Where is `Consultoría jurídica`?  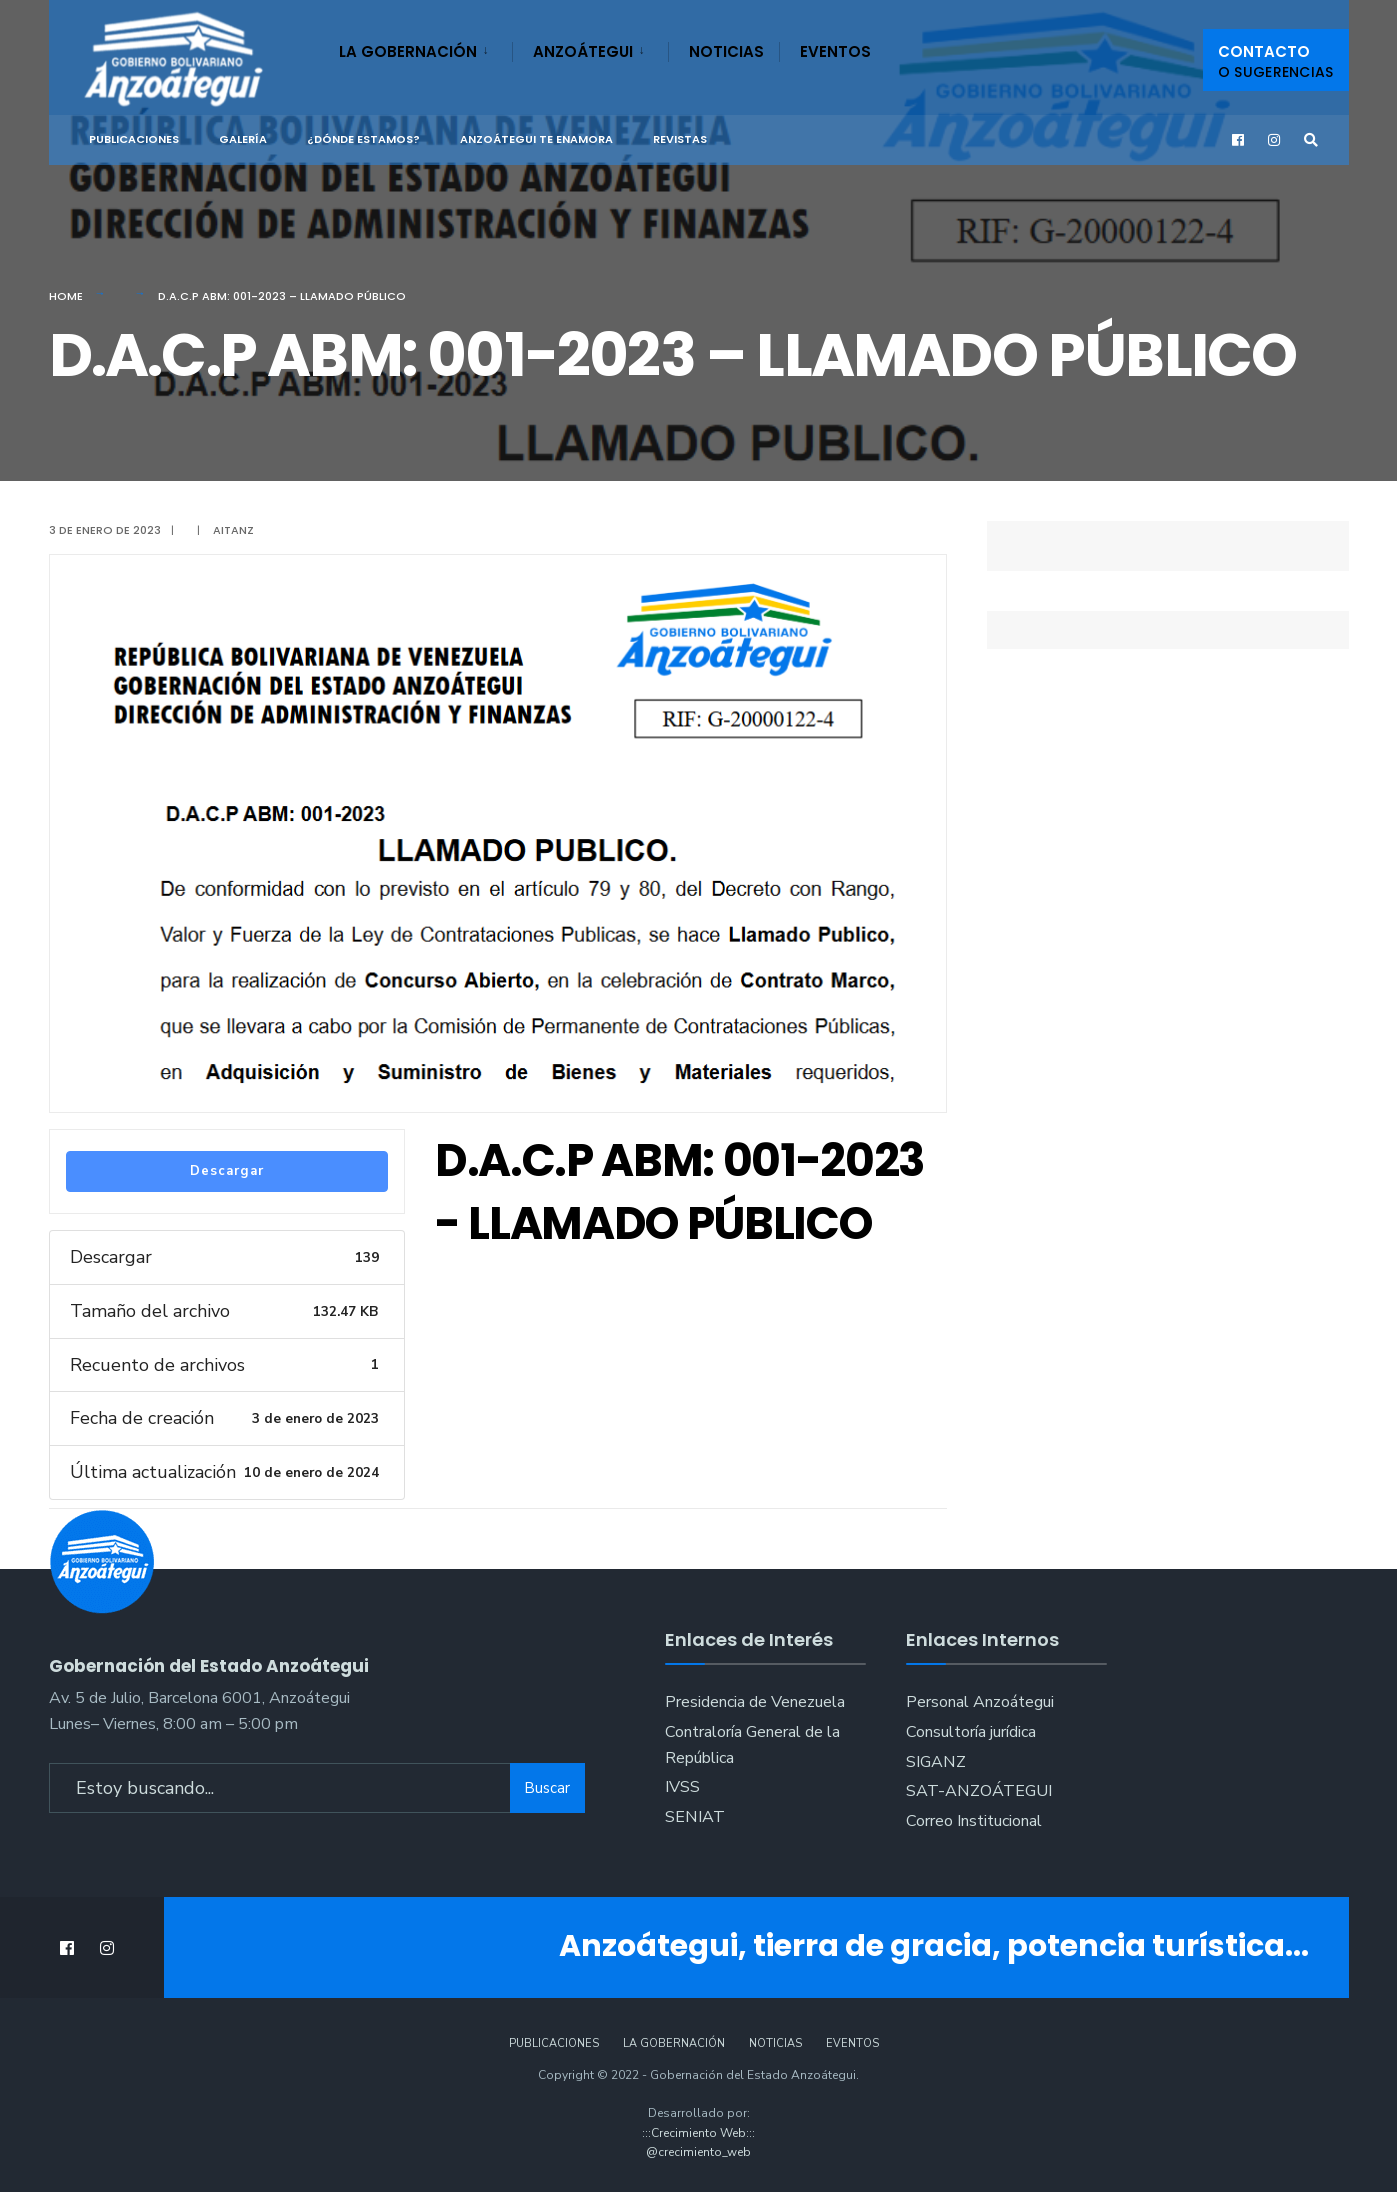
Consultoría jurídica is located at coordinates (971, 1732).